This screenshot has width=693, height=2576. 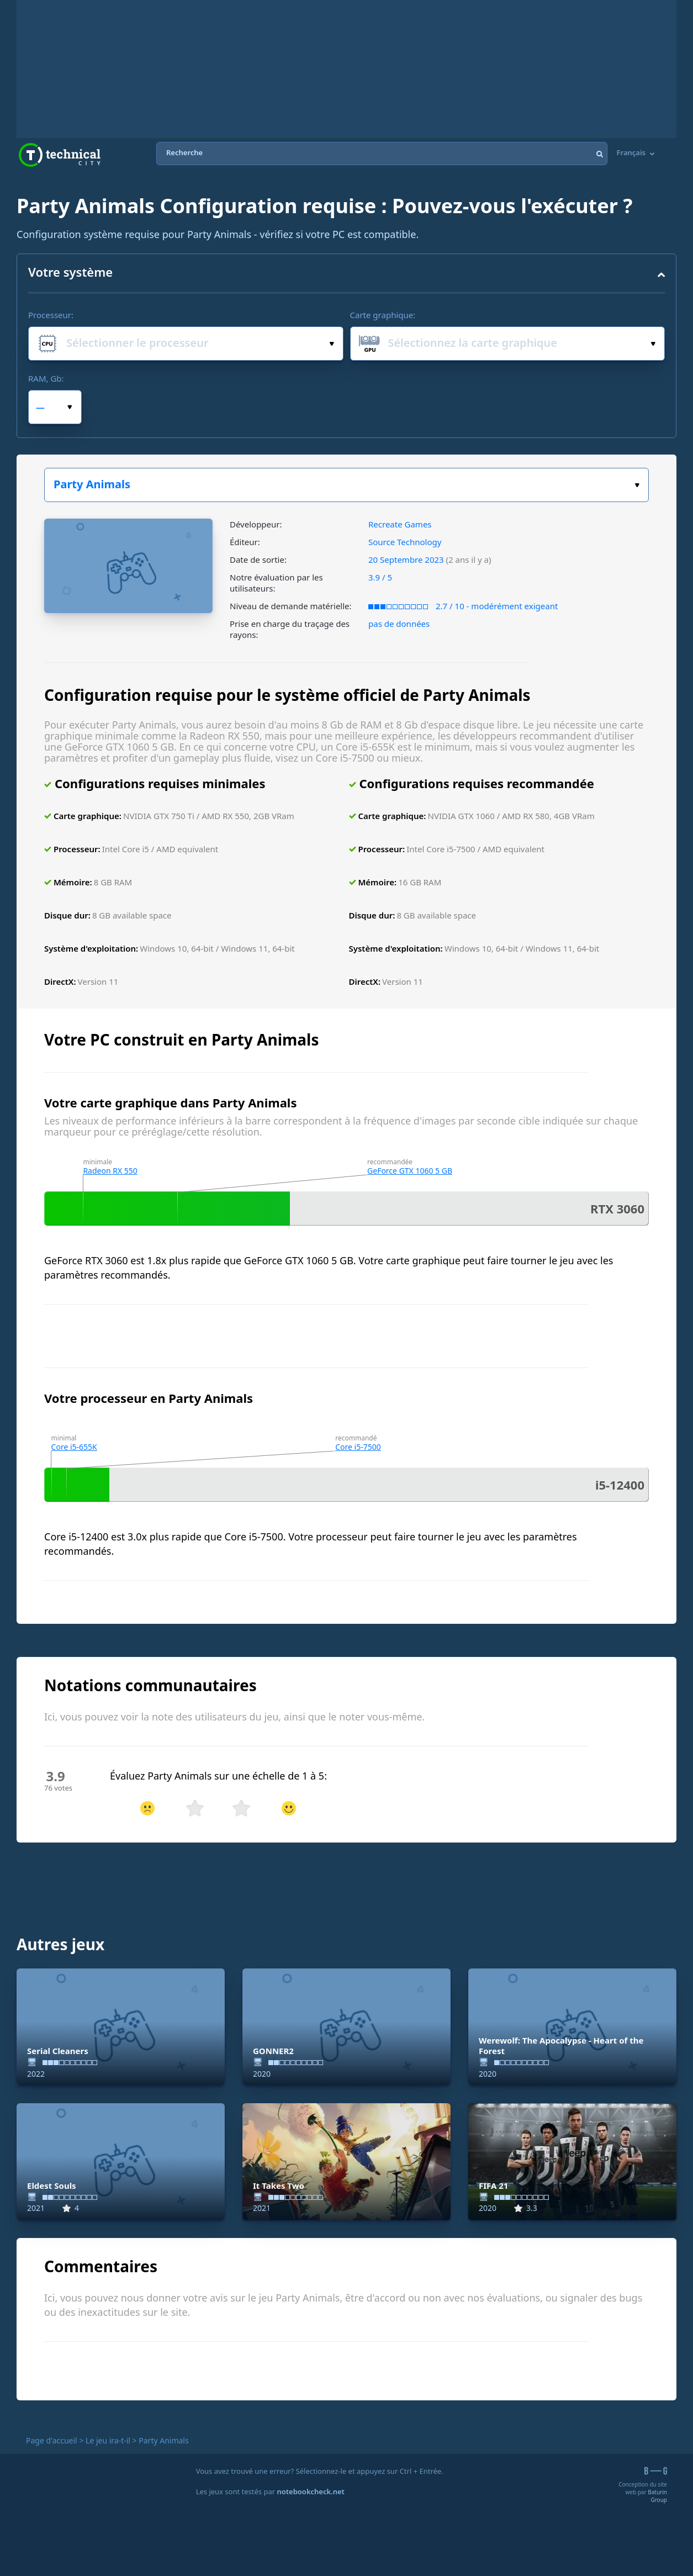 I want to click on RAM, Gb:, so click(x=46, y=378).